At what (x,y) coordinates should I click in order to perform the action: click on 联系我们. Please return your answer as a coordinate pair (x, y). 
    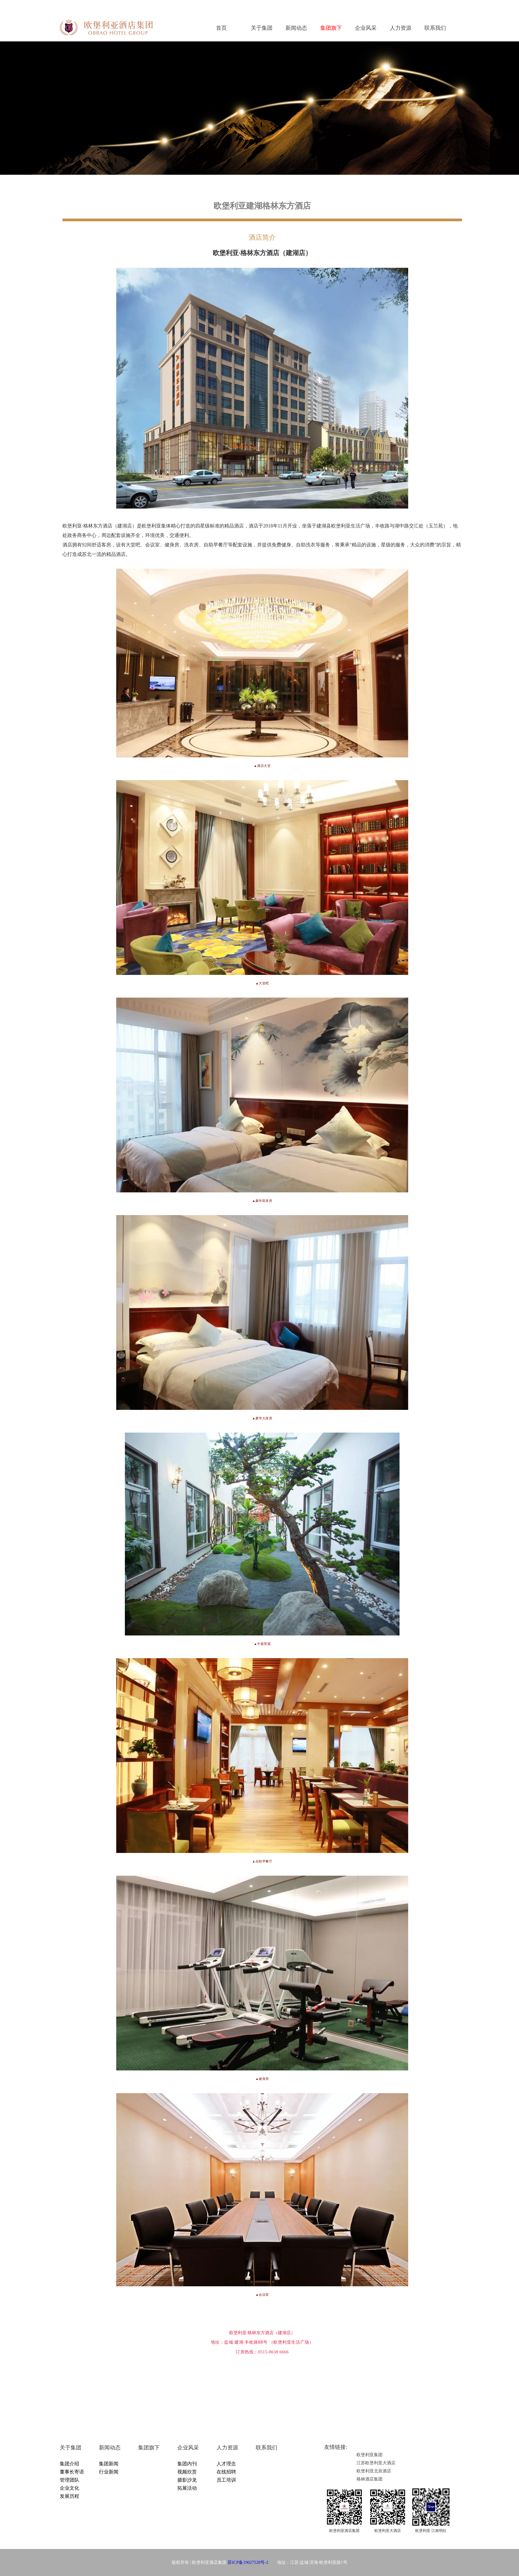
    Looking at the image, I should click on (435, 28).